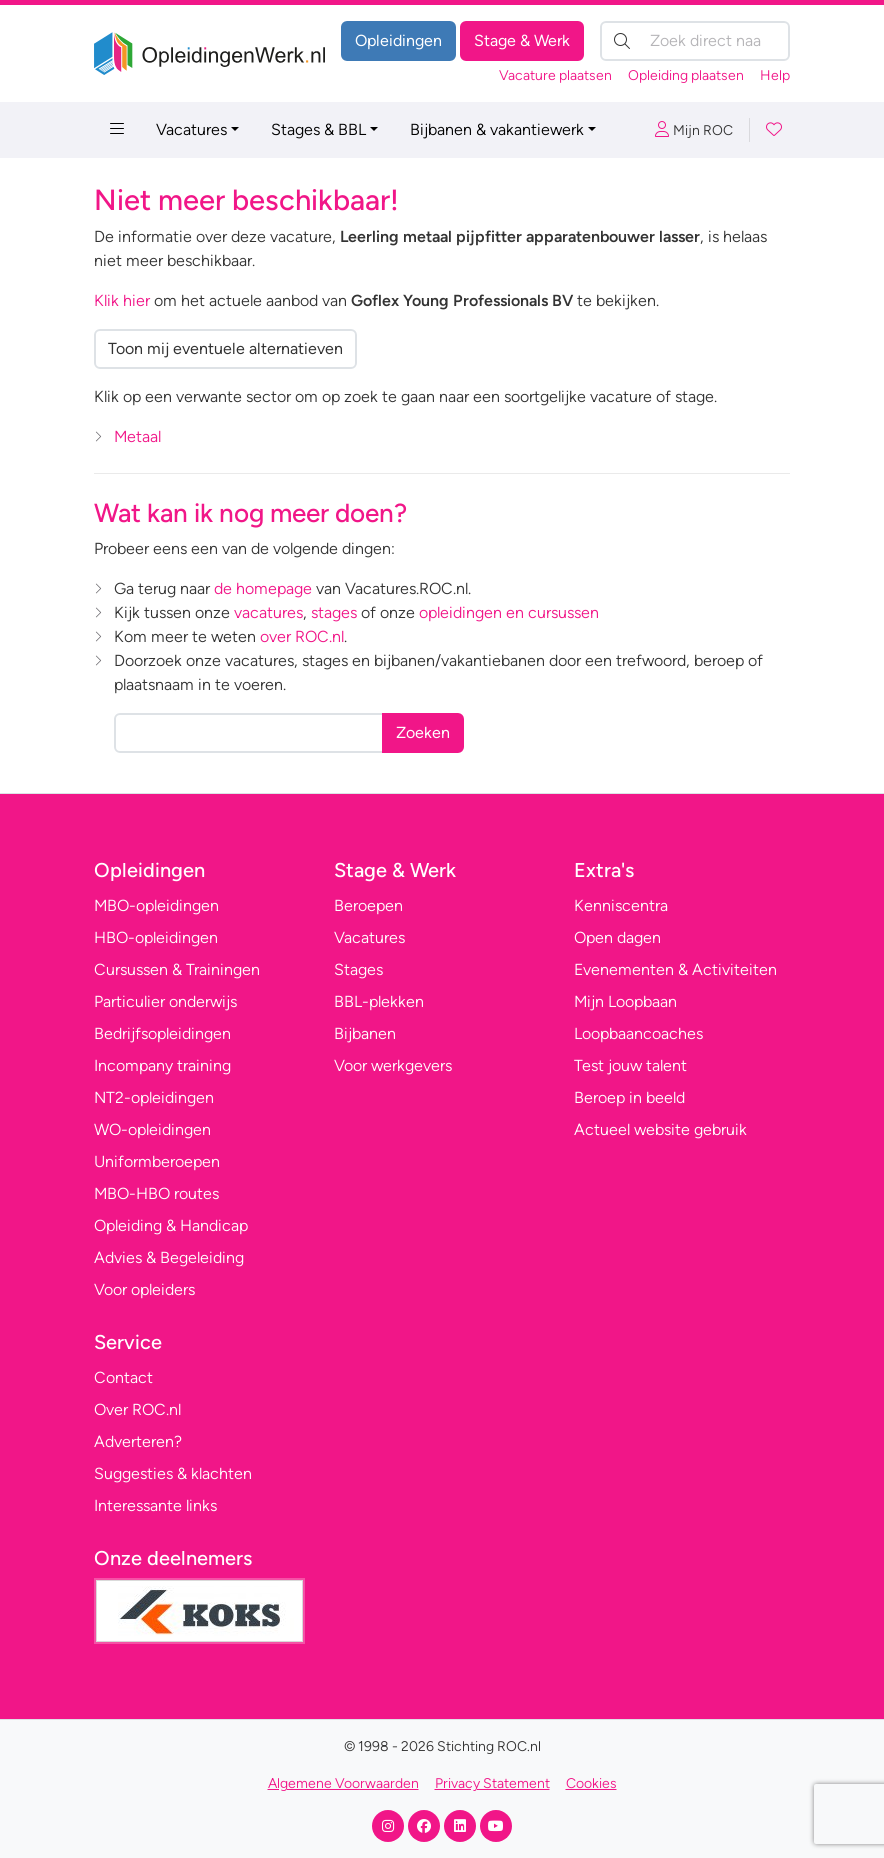 Image resolution: width=884 pixels, height=1858 pixels. Describe the element at coordinates (343, 1783) in the screenshot. I see `Algemene Voorwaarden` at that location.